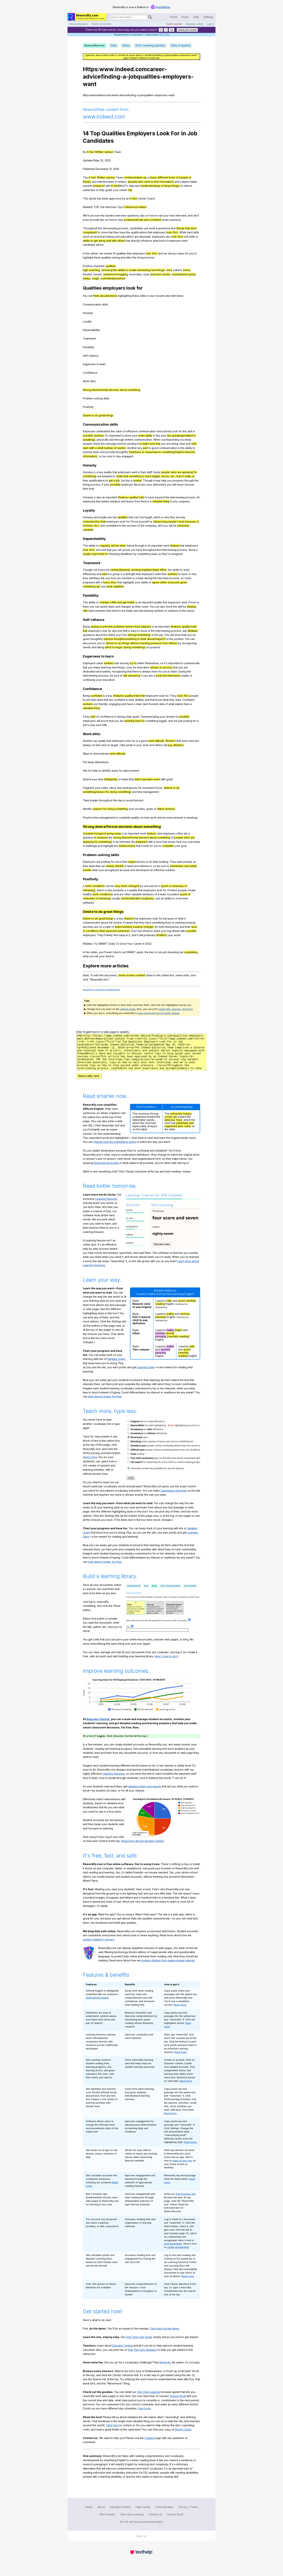  I want to click on has, so click(99, 198).